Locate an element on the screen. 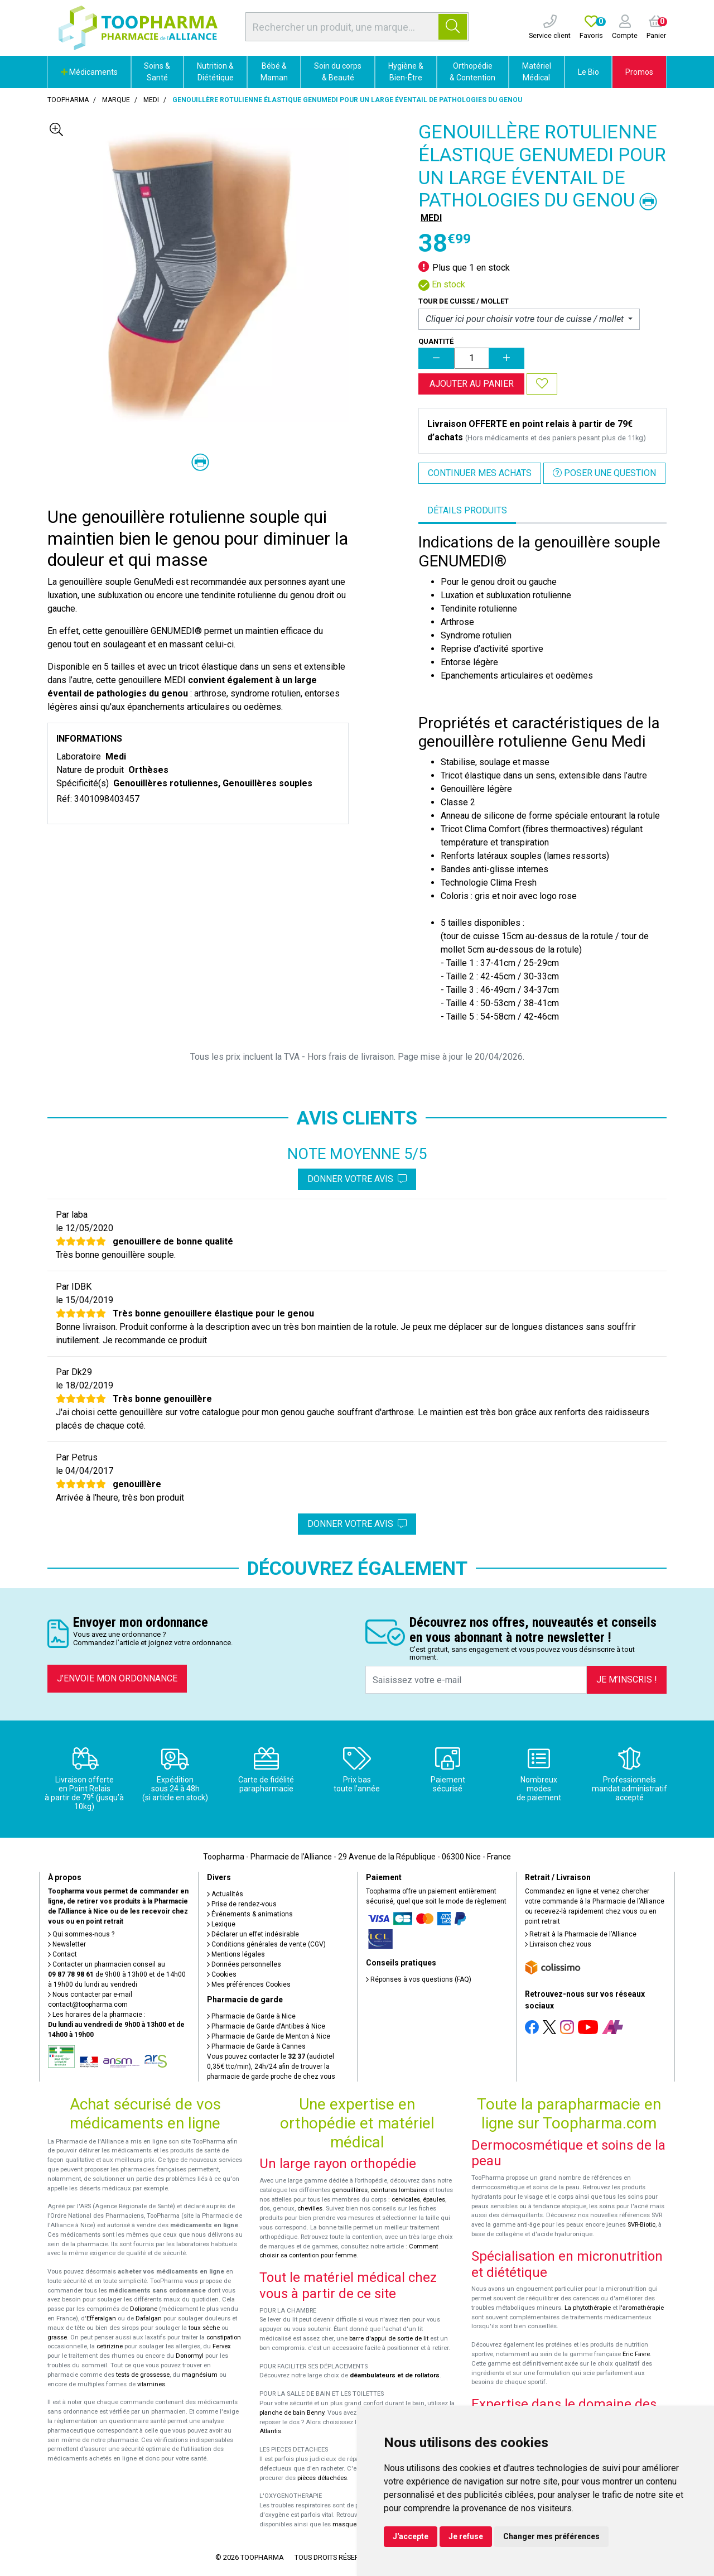 The height and width of the screenshot is (2576, 714). Changer mes préférences [button] is located at coordinates (551, 2536).